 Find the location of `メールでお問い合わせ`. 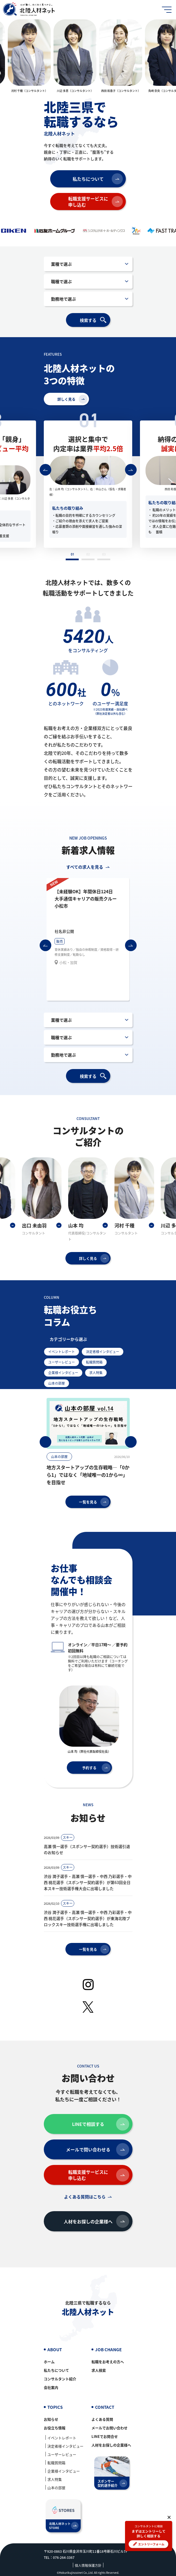

メールでお問い合わせ is located at coordinates (109, 2427).